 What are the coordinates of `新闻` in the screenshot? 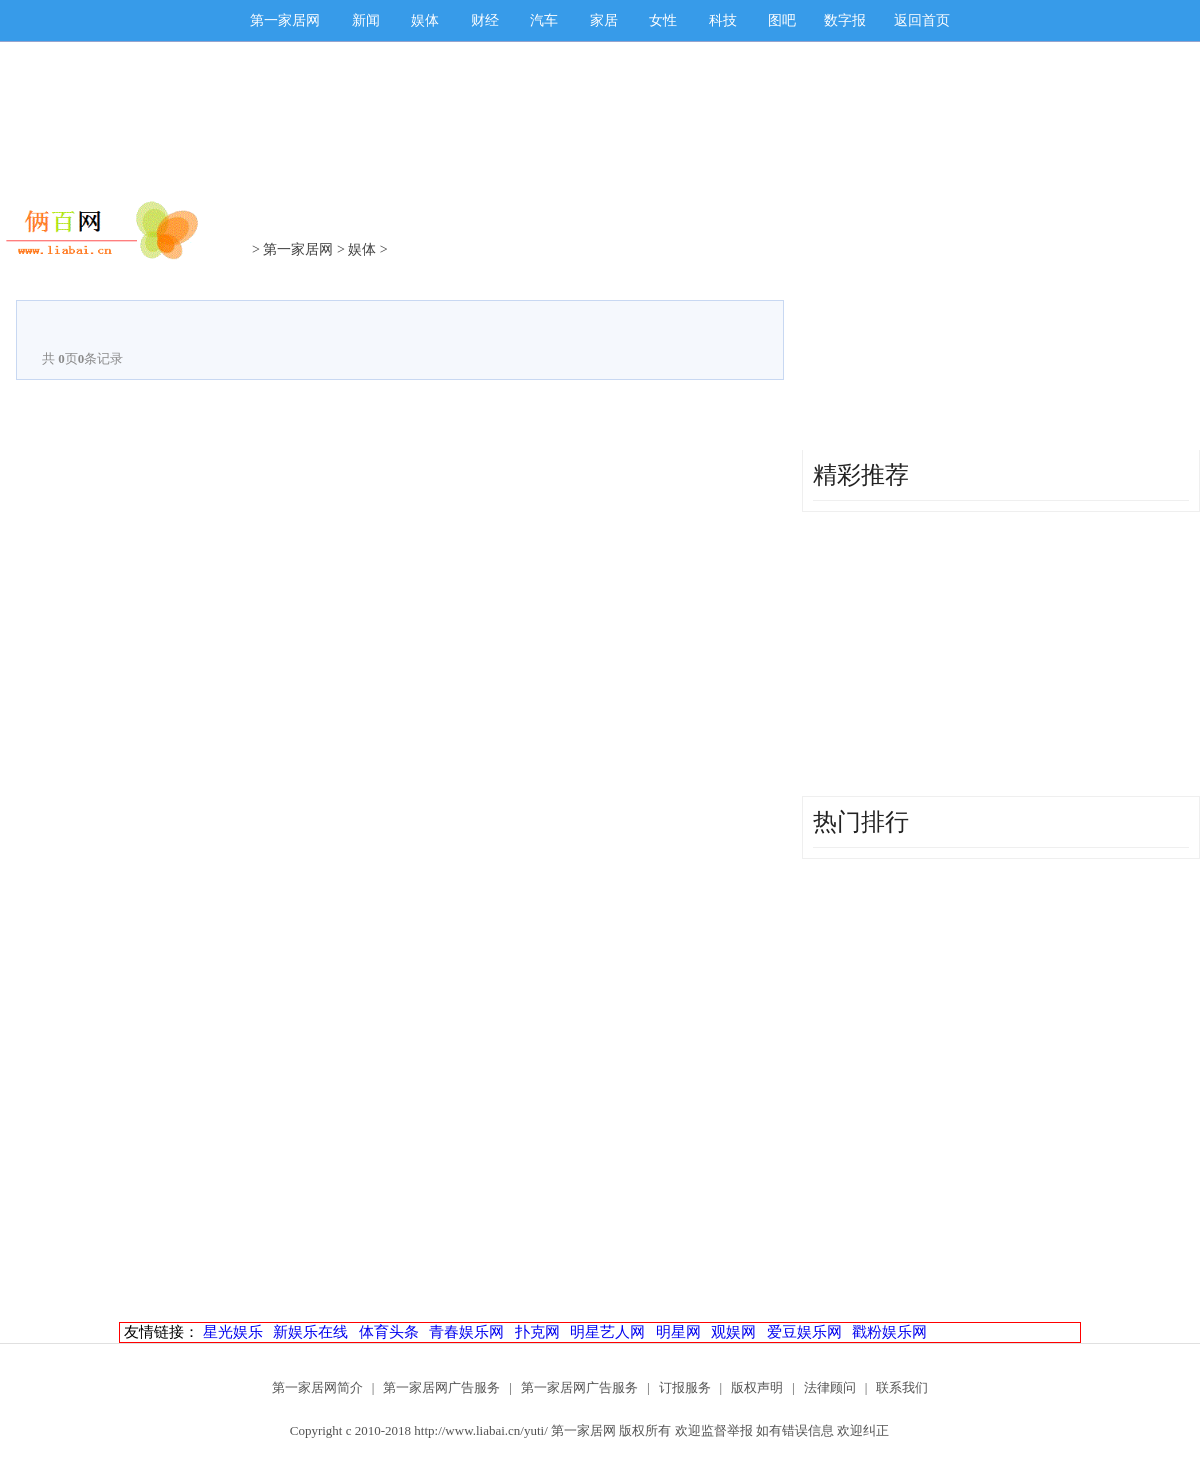 It's located at (366, 20).